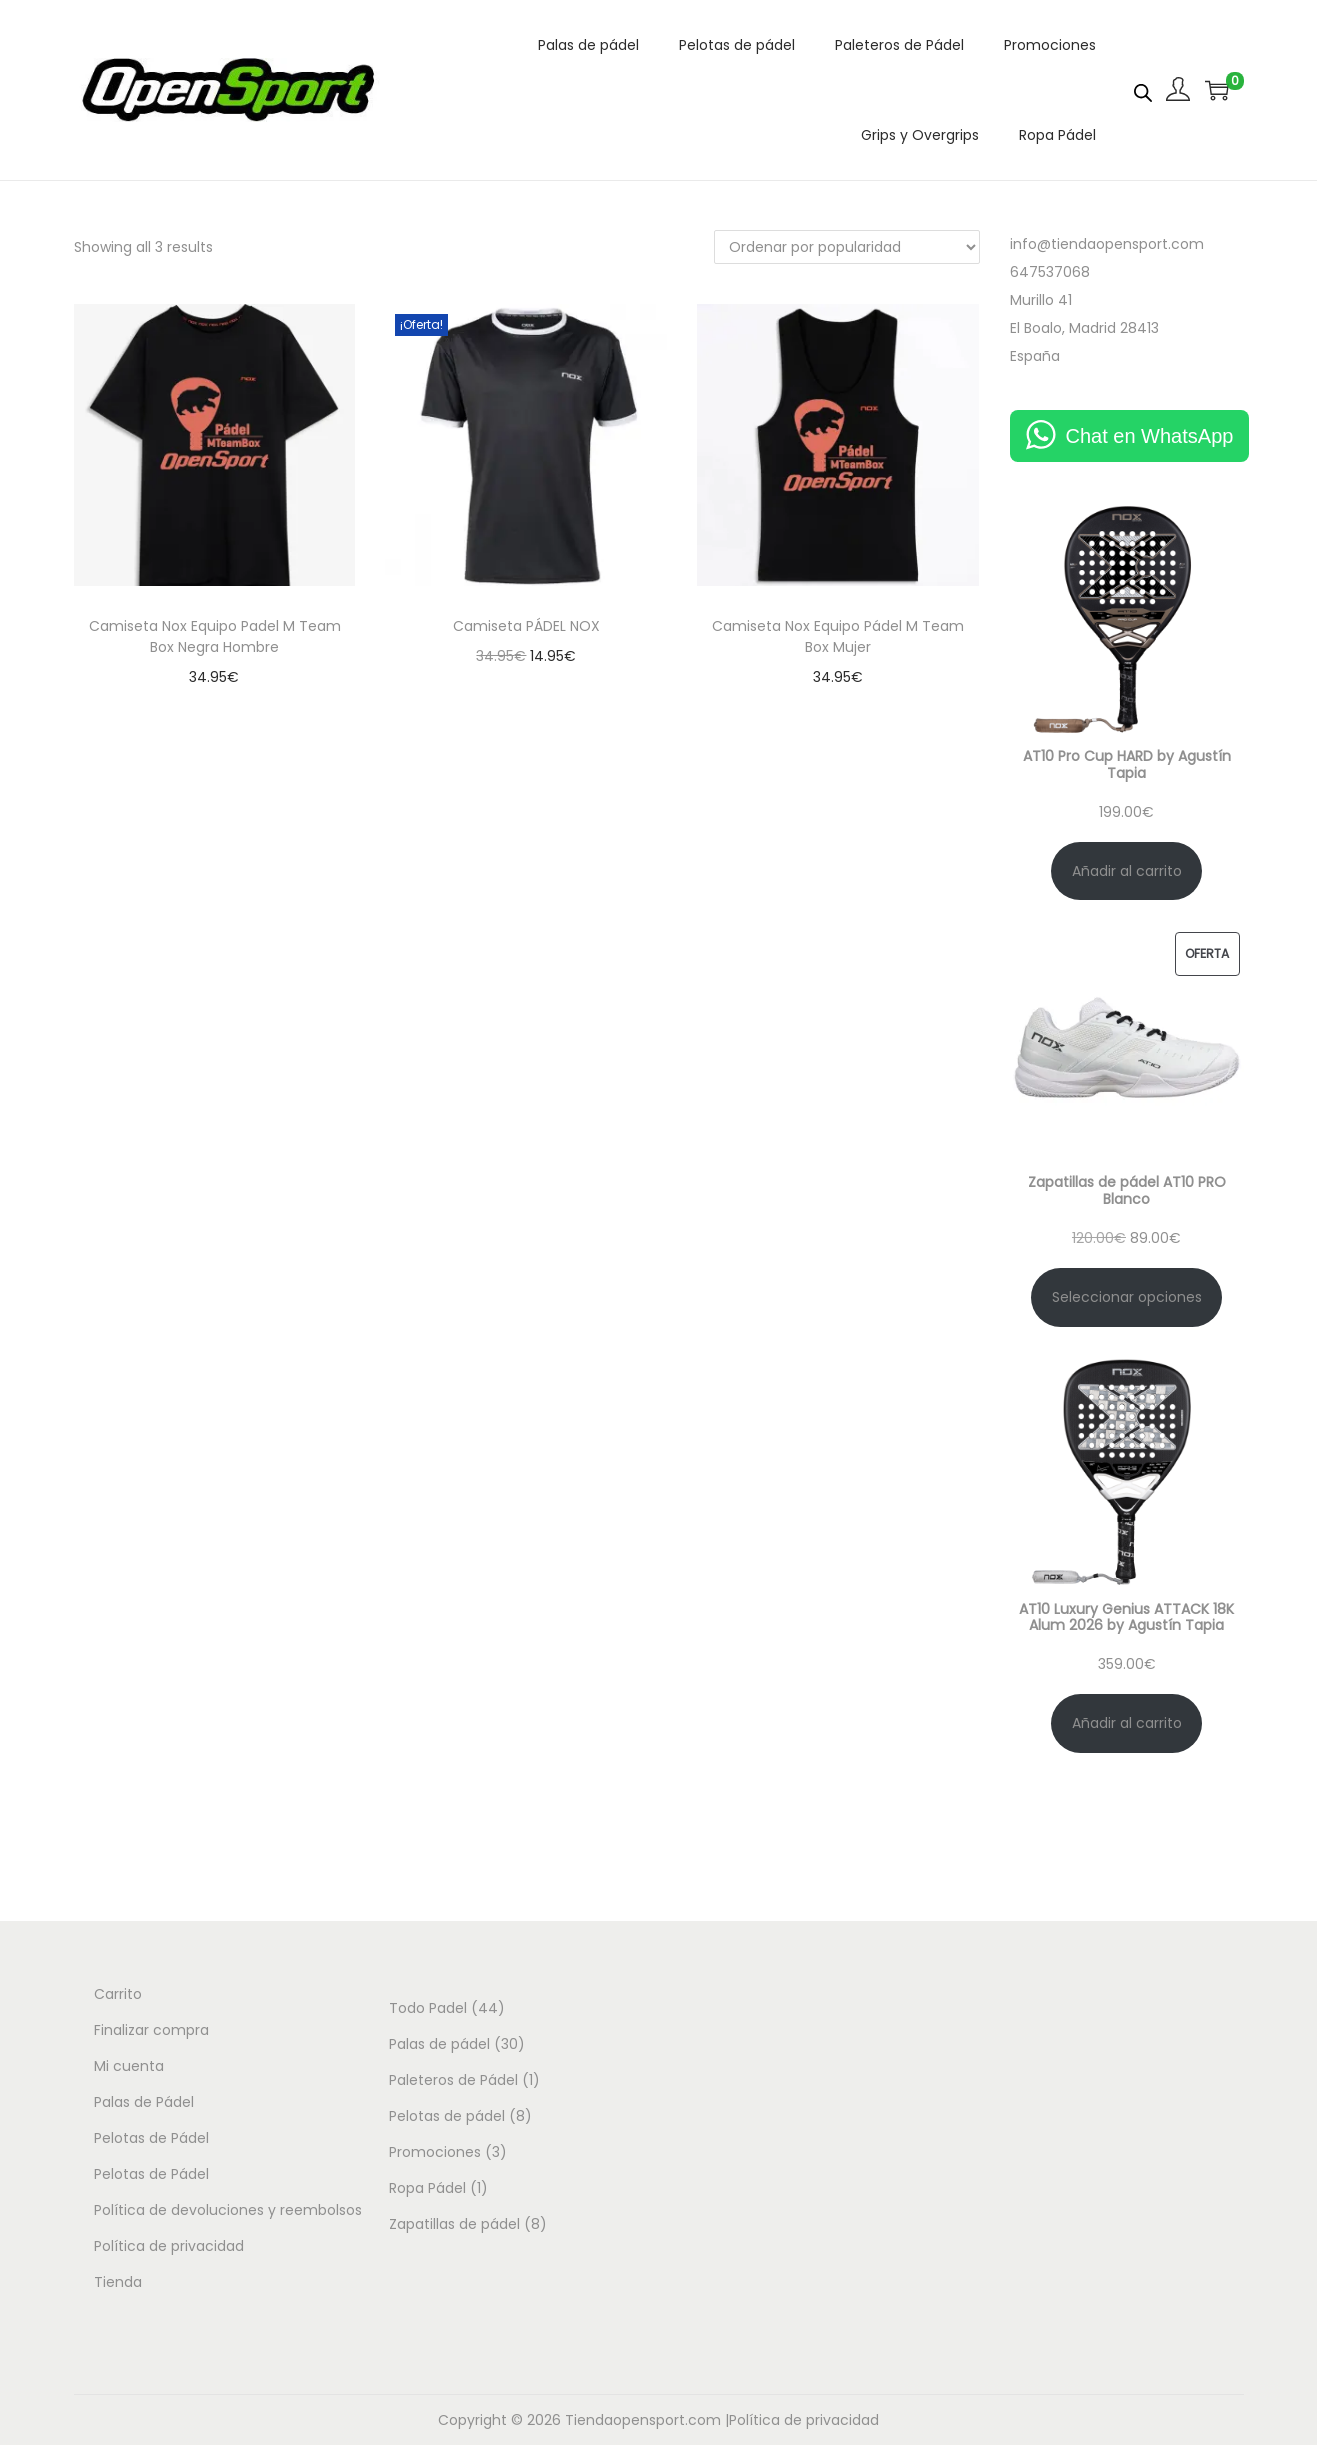 The image size is (1317, 2445). What do you see at coordinates (1107, 244) in the screenshot?
I see `info@tiendaopensport.com` at bounding box center [1107, 244].